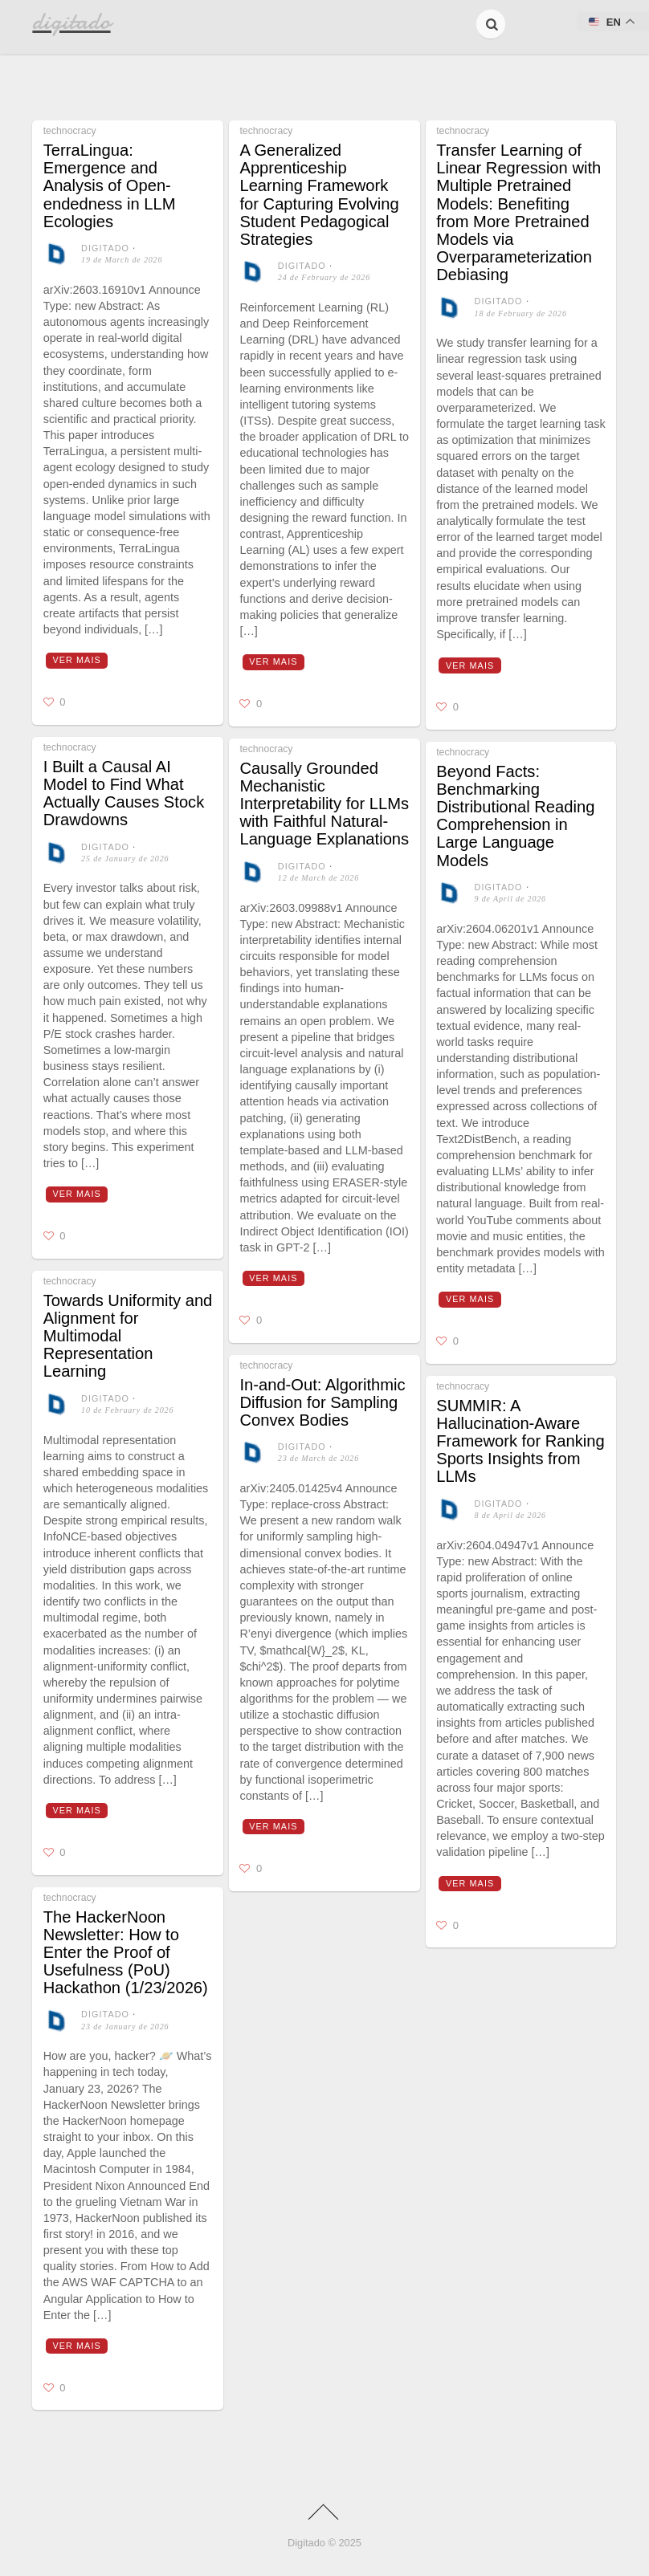 Image resolution: width=649 pixels, height=2576 pixels. I want to click on The HackerNoon Newsletter: How to Enter the Proof of Usefulness (PoU) Hackathon (1/23/2026), so click(125, 1952).